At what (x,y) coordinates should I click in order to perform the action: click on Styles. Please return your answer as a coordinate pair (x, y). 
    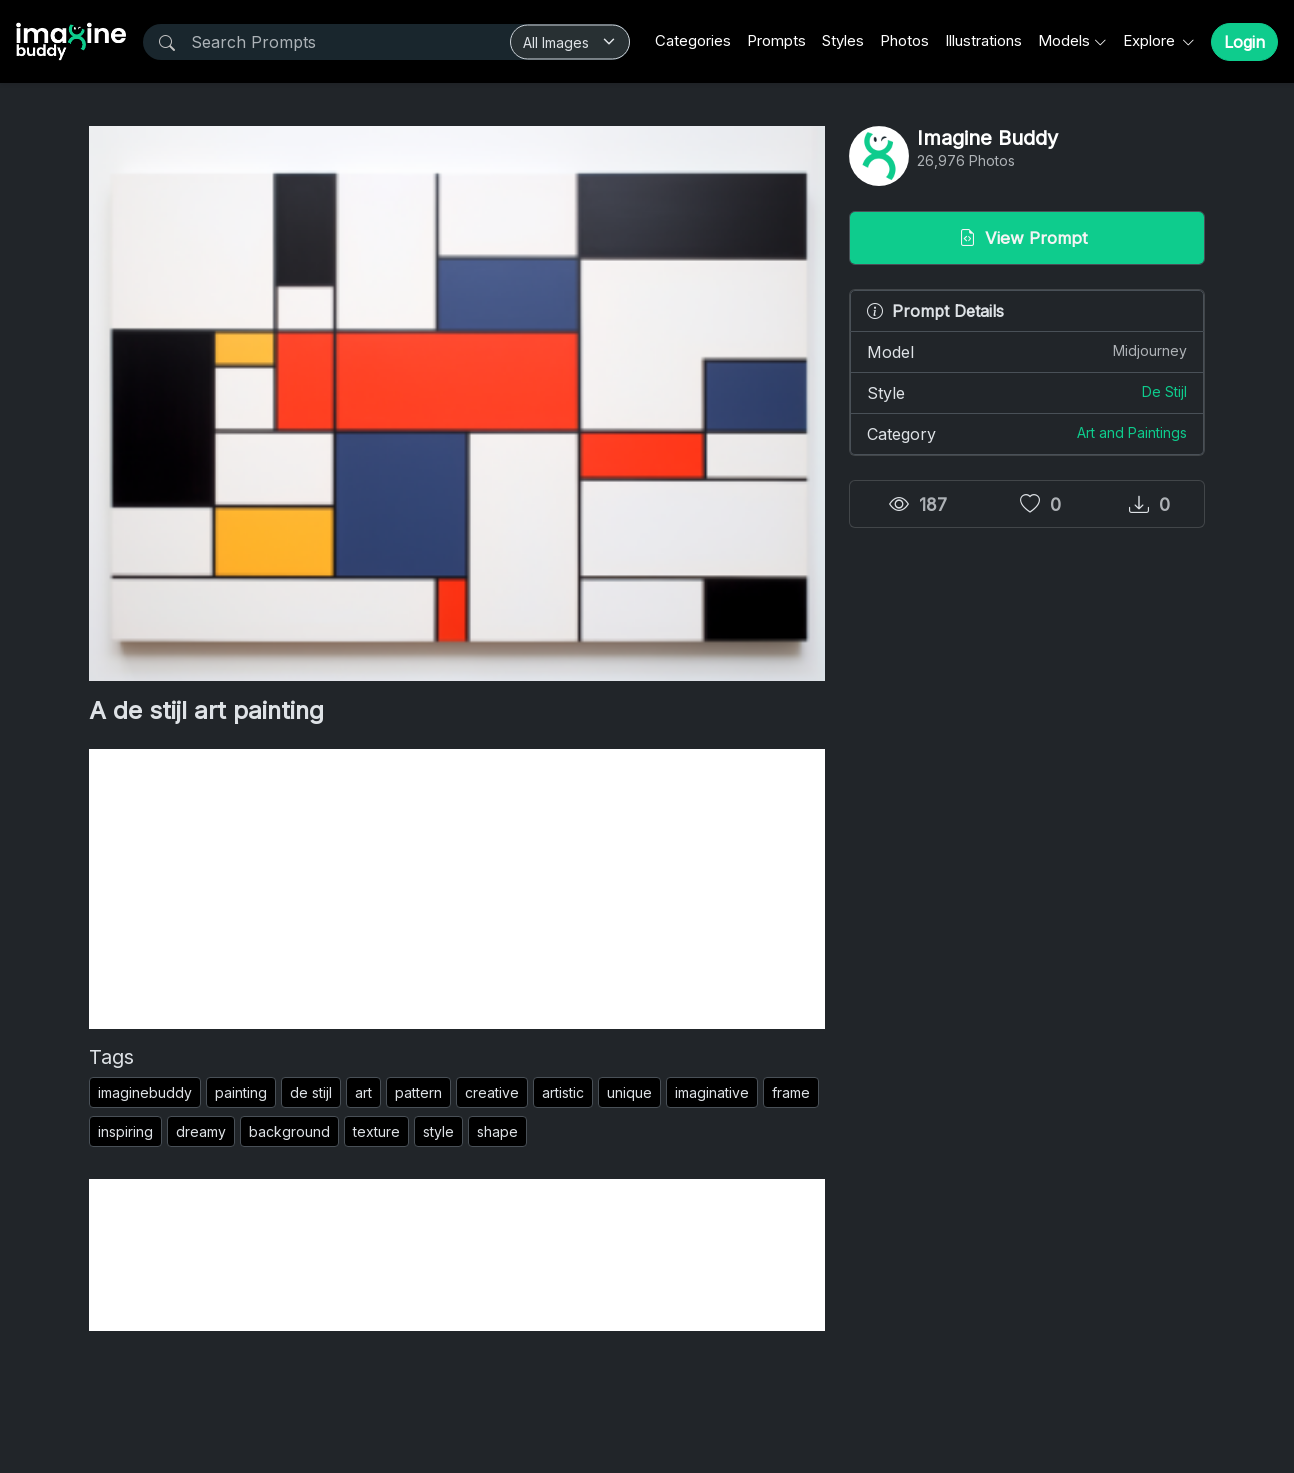
    Looking at the image, I should click on (843, 40).